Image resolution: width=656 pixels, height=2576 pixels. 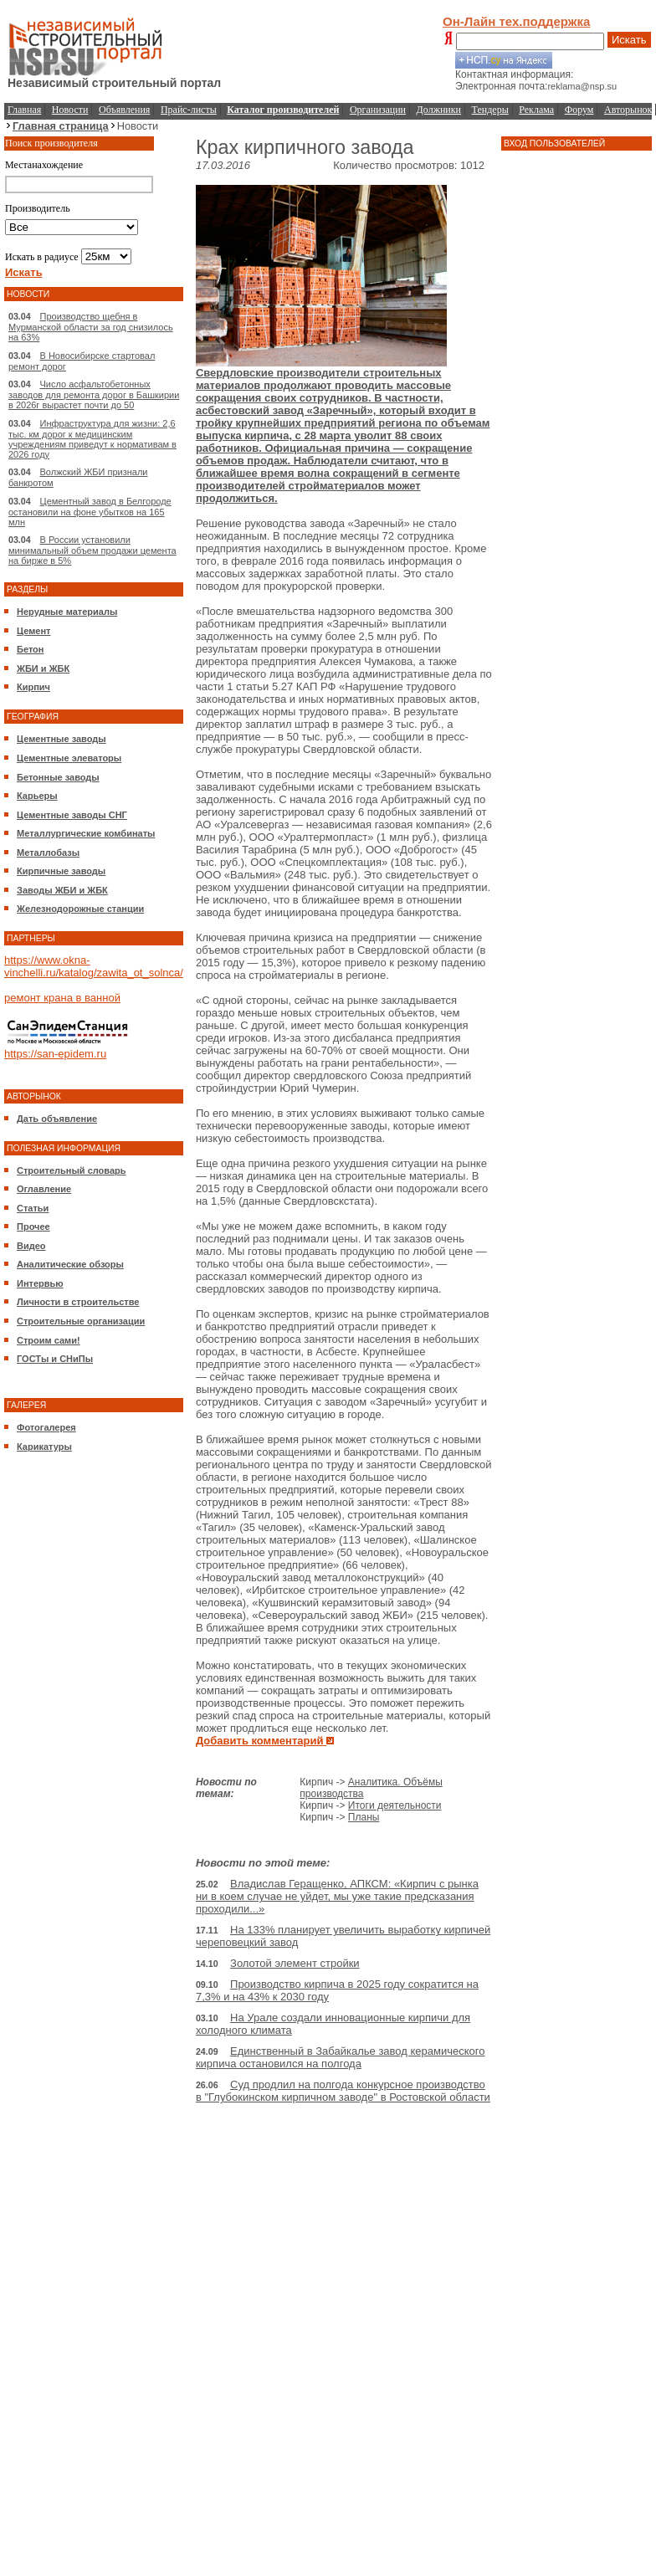 I want to click on Искать, so click(x=629, y=39).